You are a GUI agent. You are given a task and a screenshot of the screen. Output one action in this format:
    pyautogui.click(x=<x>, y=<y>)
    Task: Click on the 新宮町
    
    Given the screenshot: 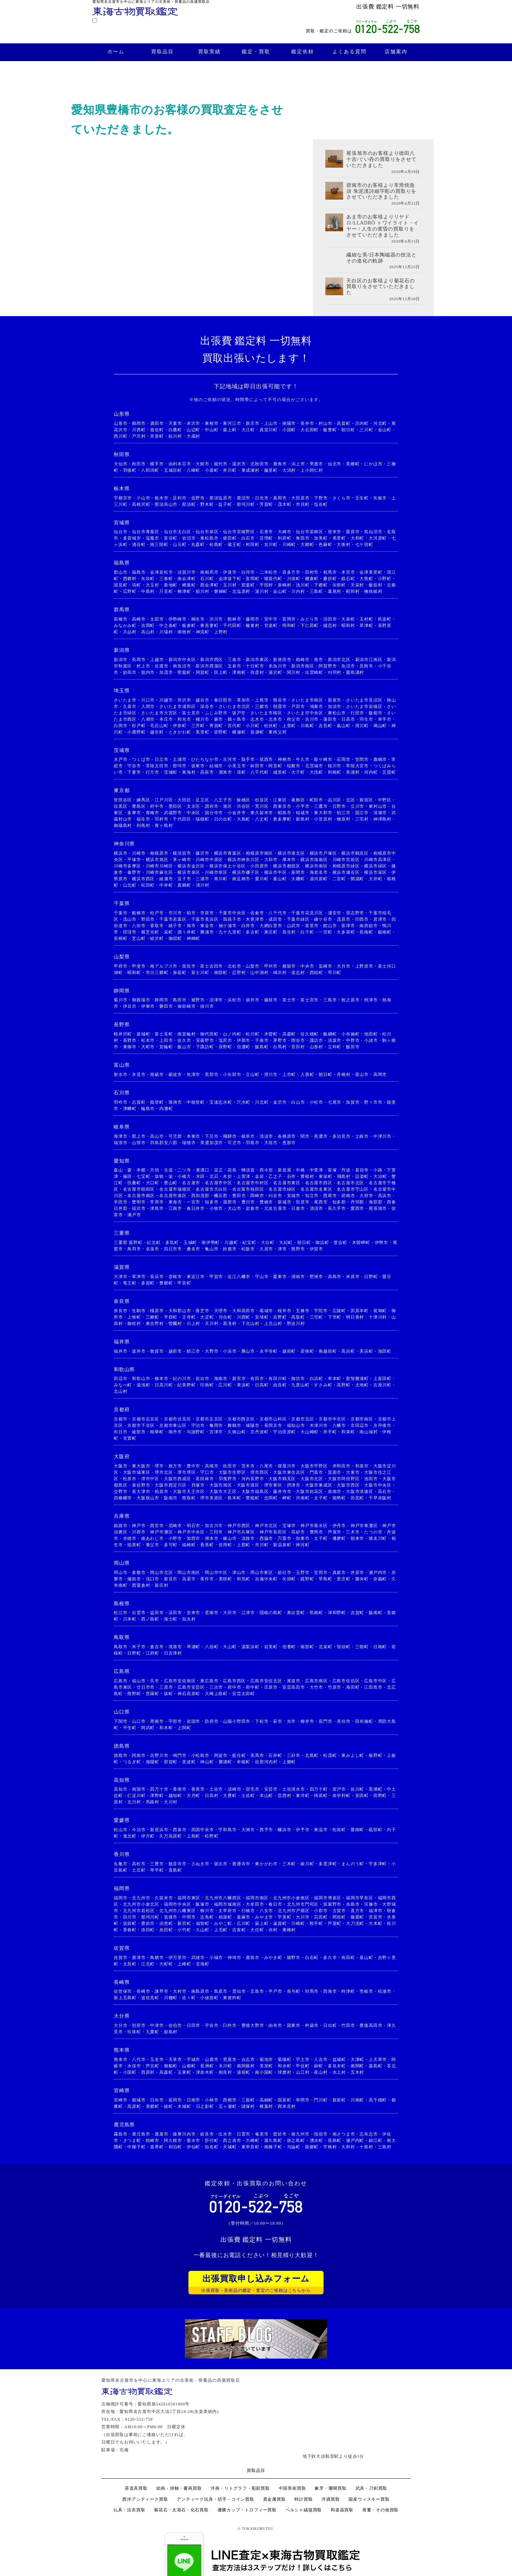 What is the action you would take?
    pyautogui.click(x=184, y=1923)
    